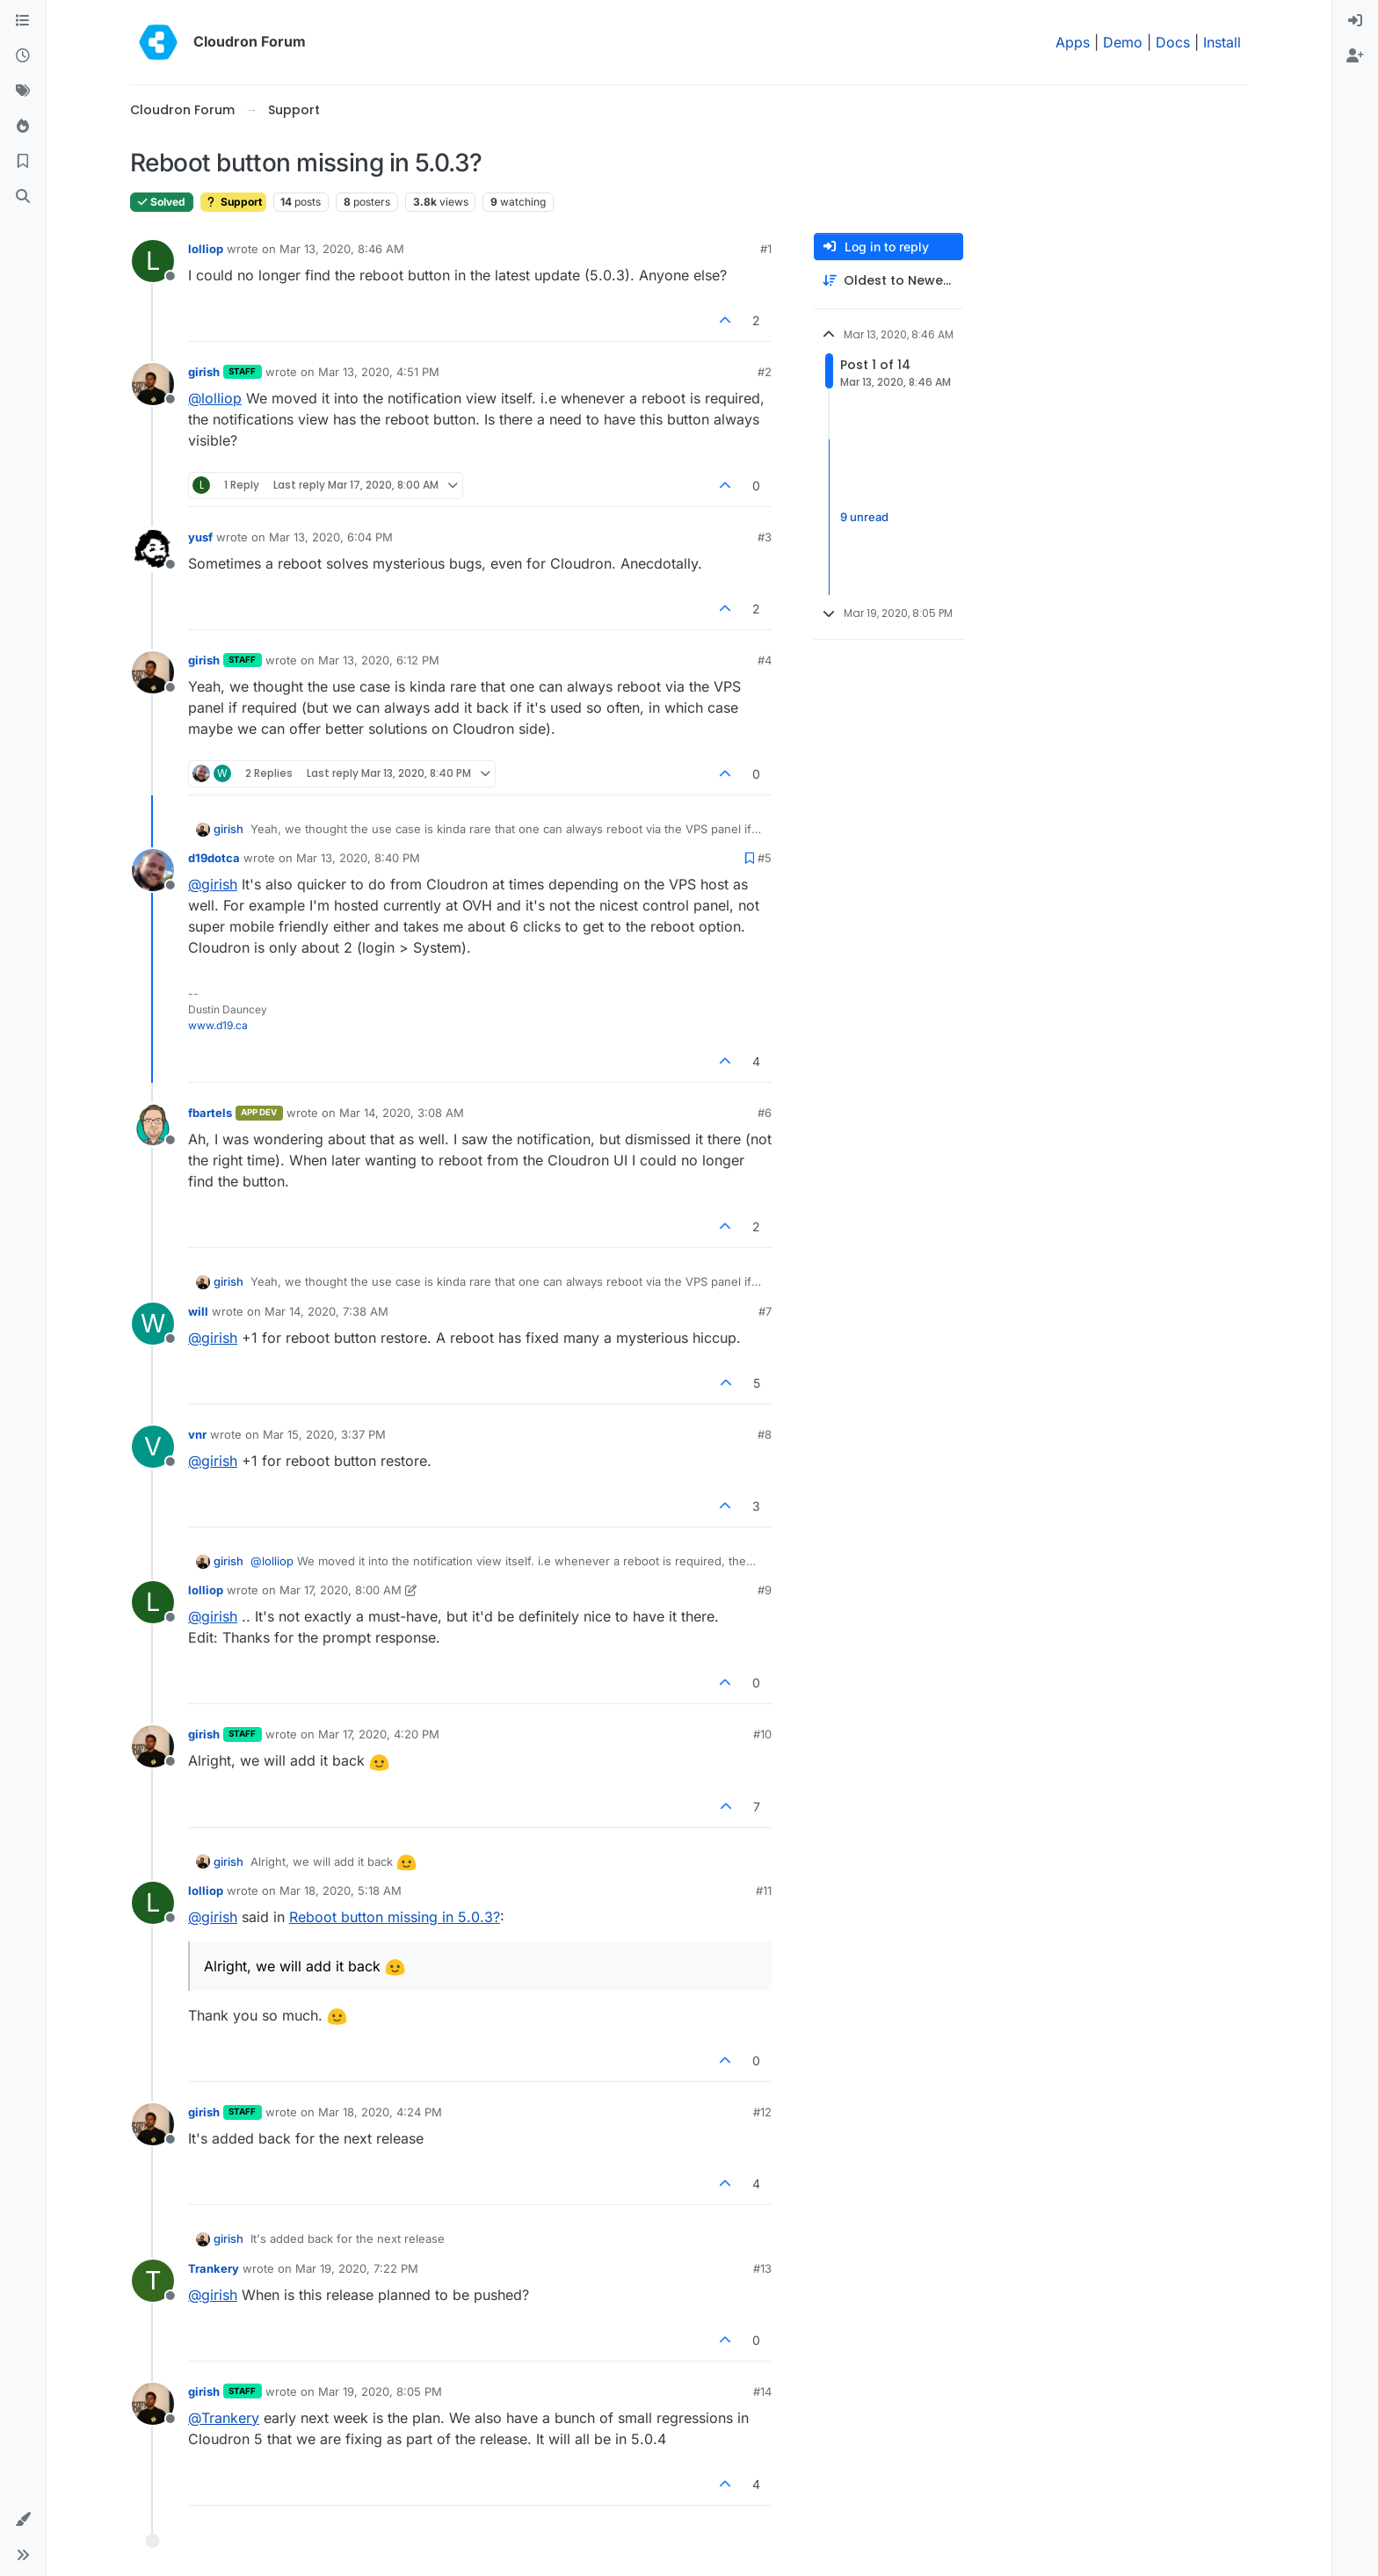  Describe the element at coordinates (153, 384) in the screenshot. I see `[Profile page for user girish]` at that location.